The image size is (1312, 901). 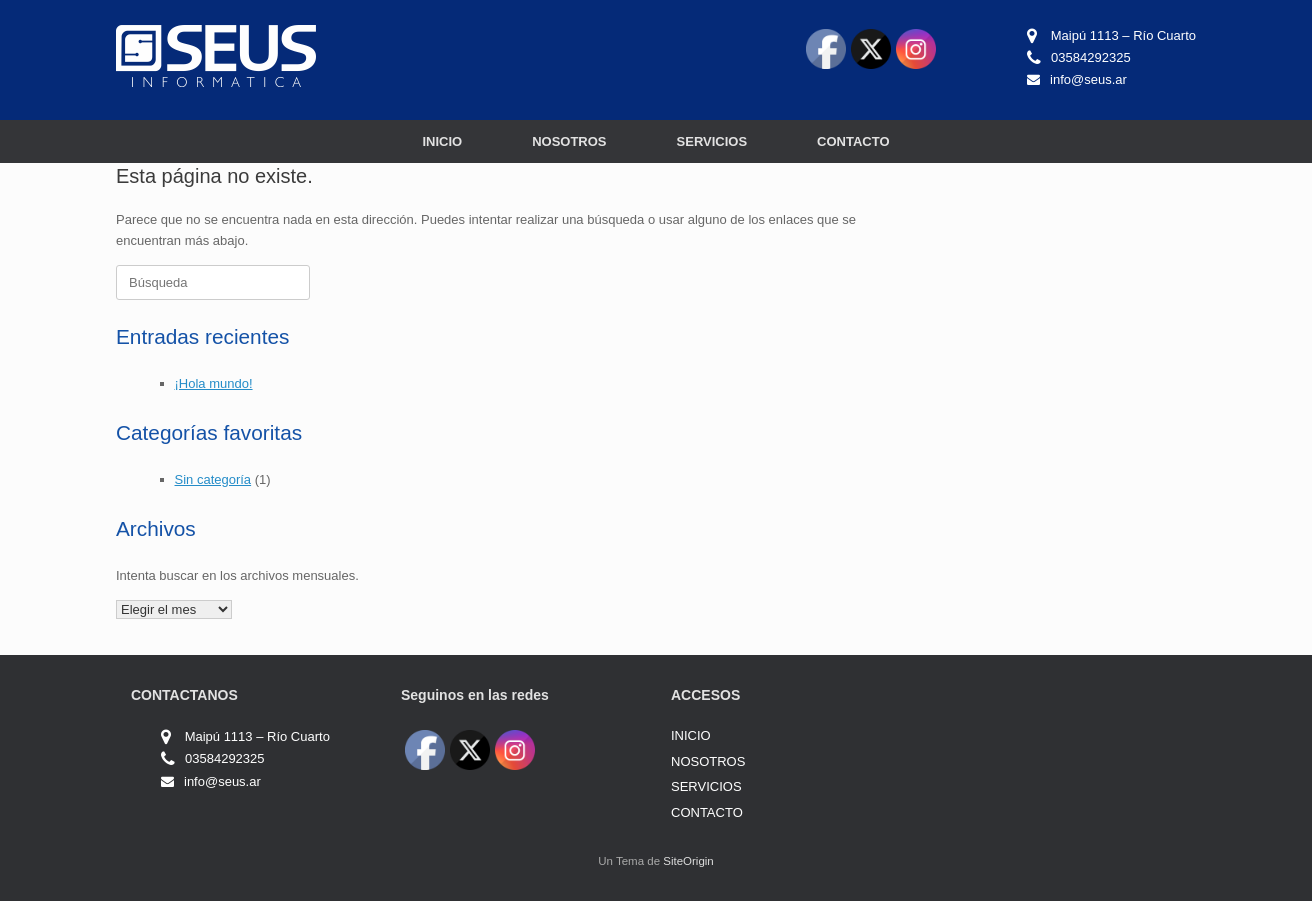 I want to click on ¡Hola mundo!, so click(x=214, y=383).